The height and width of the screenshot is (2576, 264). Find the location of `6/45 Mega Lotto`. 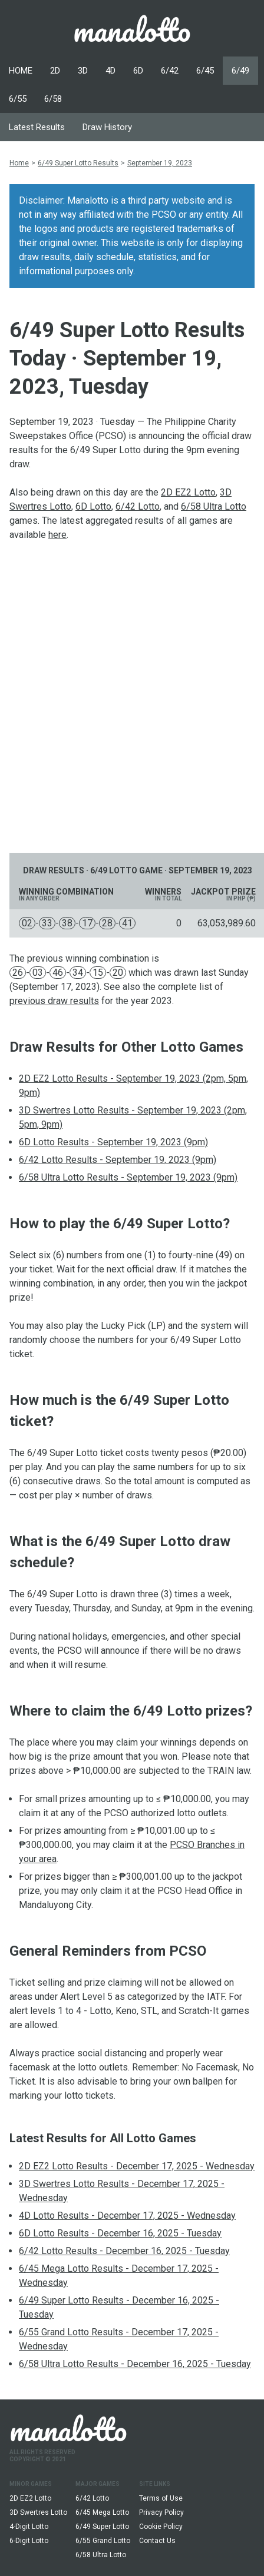

6/45 Mega Lotto is located at coordinates (102, 2512).